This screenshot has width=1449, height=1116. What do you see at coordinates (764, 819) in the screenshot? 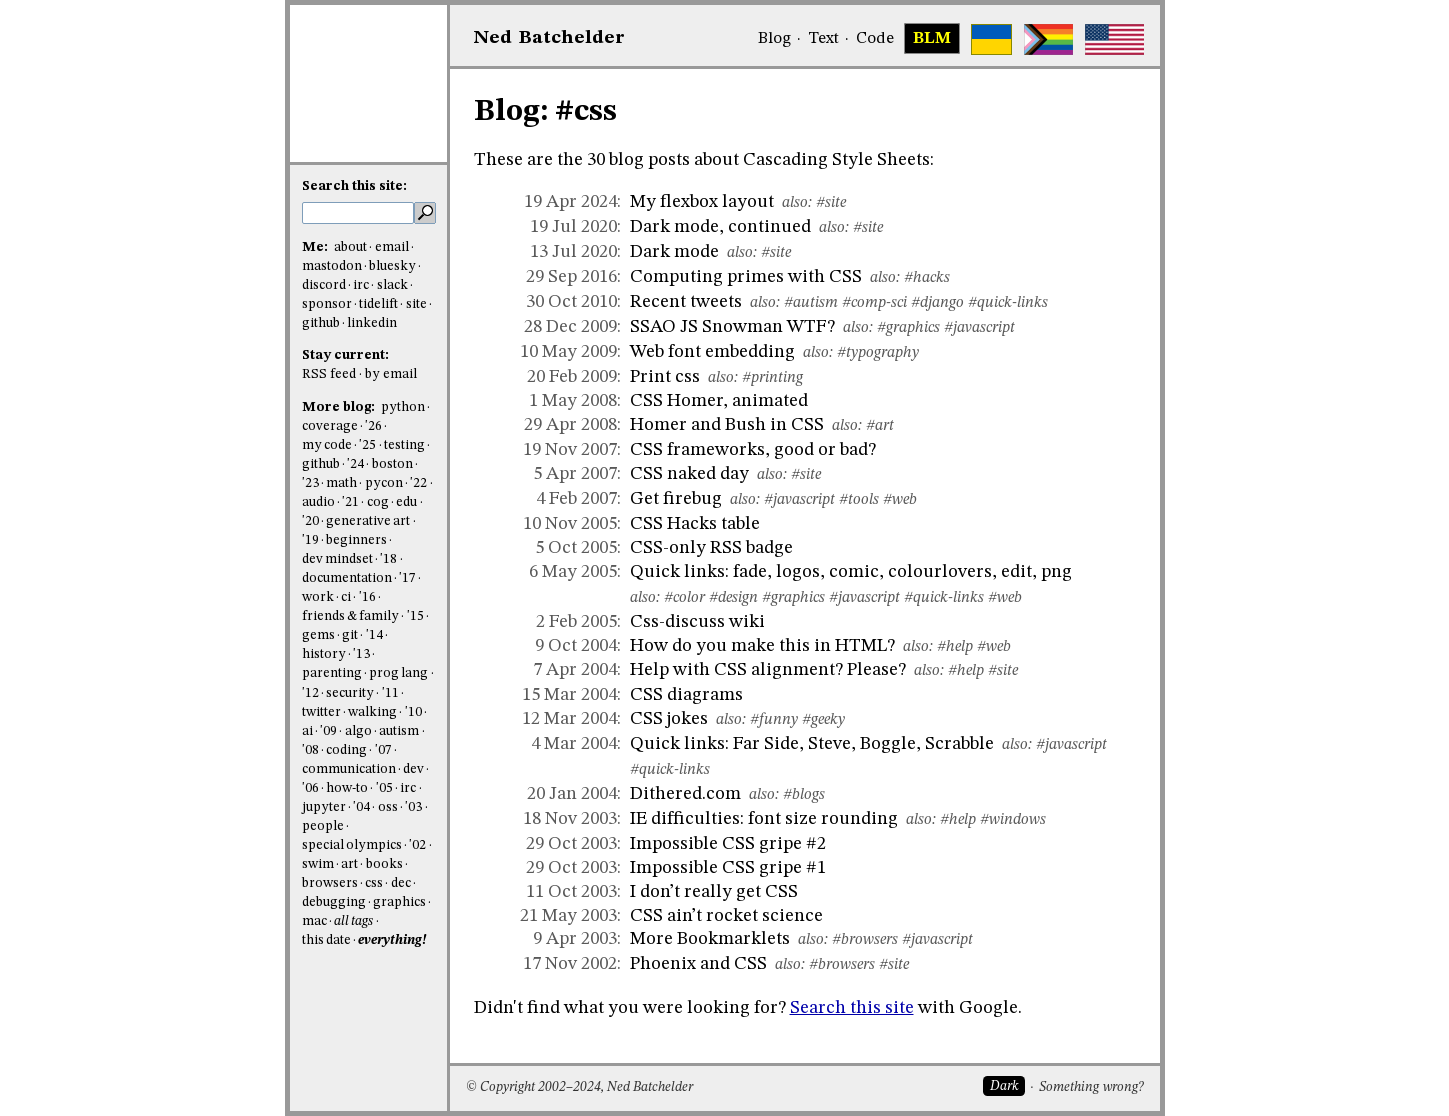
I see `IE difficulties: font size rounding` at bounding box center [764, 819].